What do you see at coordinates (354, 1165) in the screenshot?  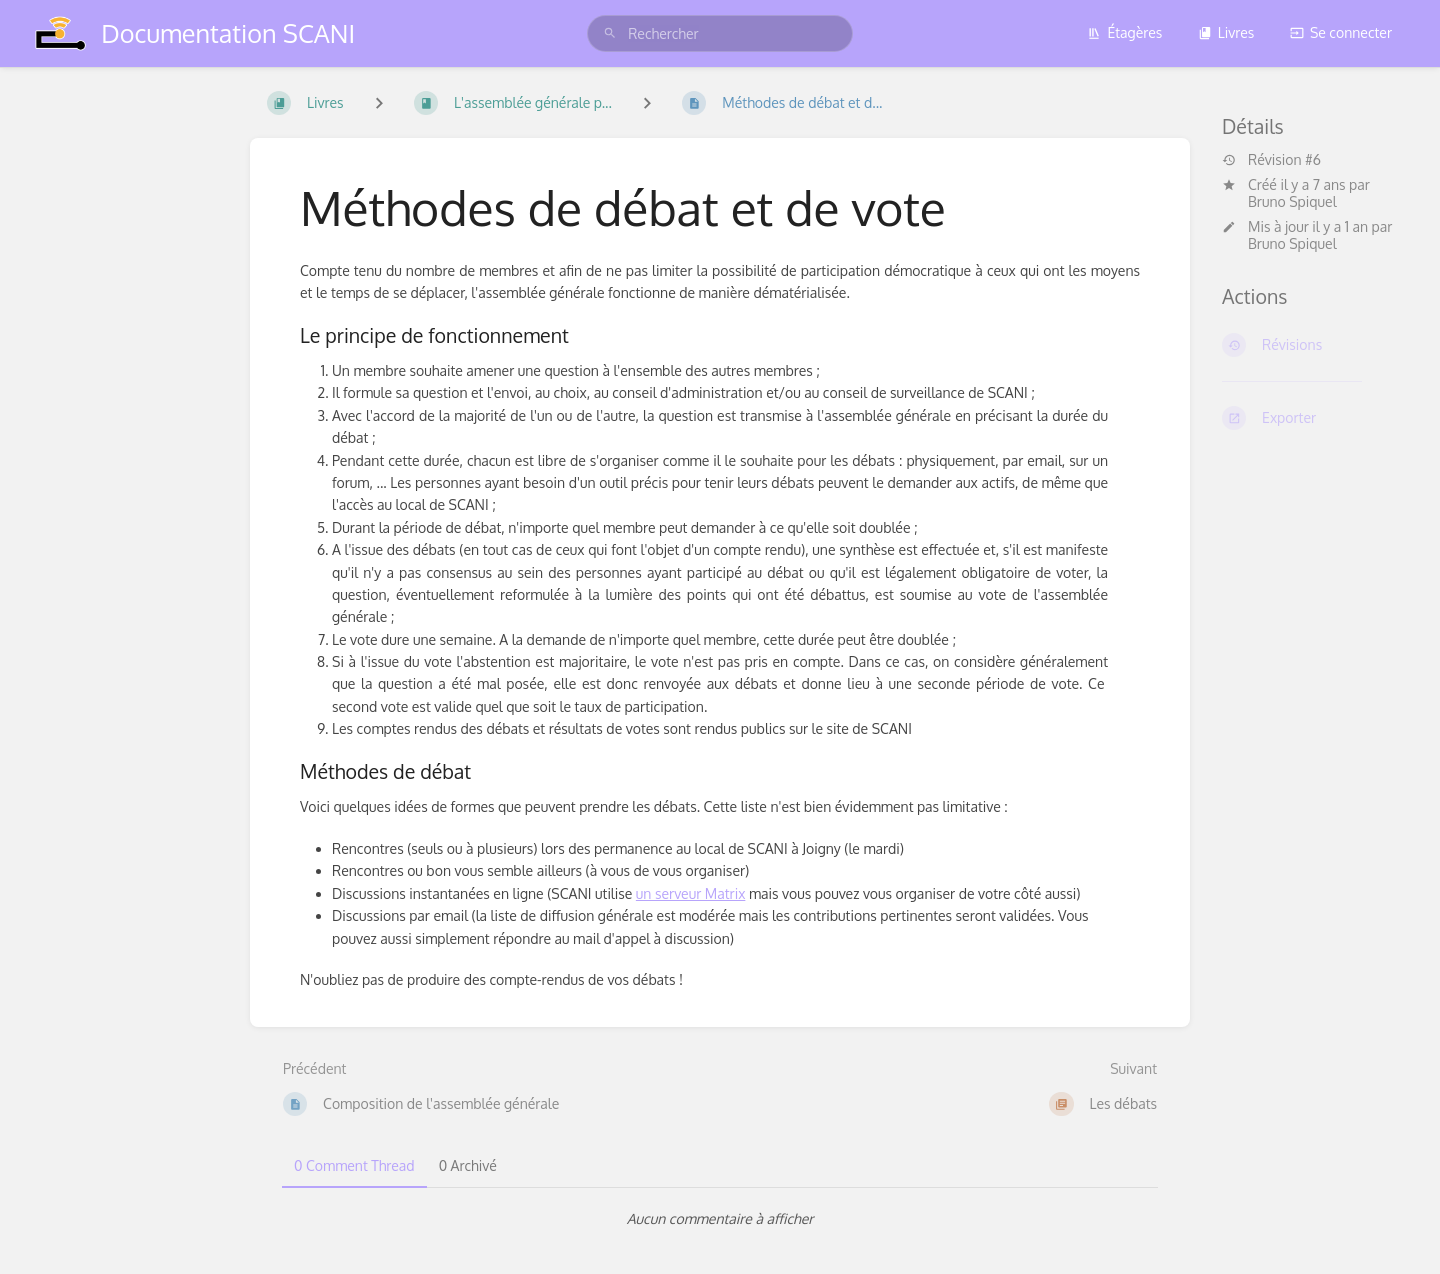 I see `0 Comment Thread [tab]` at bounding box center [354, 1165].